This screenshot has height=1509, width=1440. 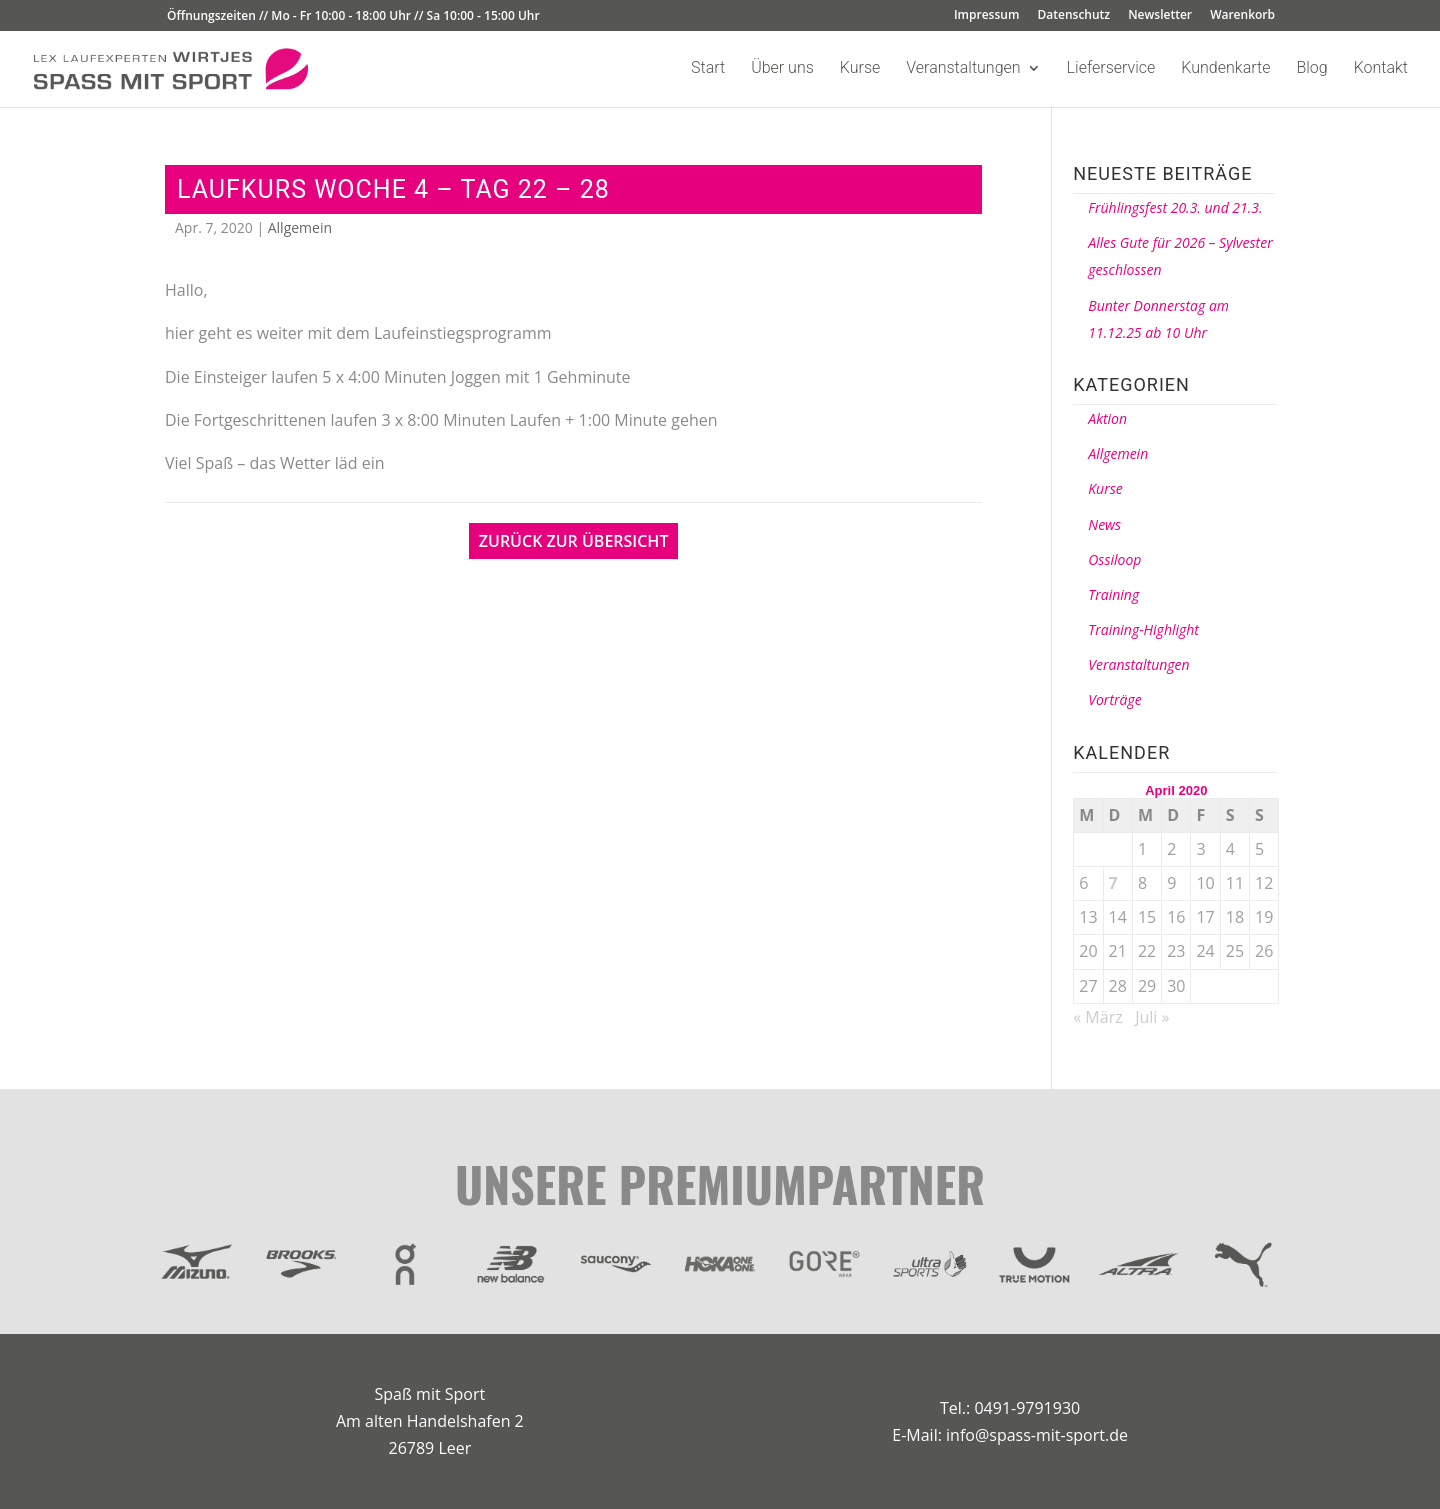 What do you see at coordinates (860, 69) in the screenshot?
I see `Kurse` at bounding box center [860, 69].